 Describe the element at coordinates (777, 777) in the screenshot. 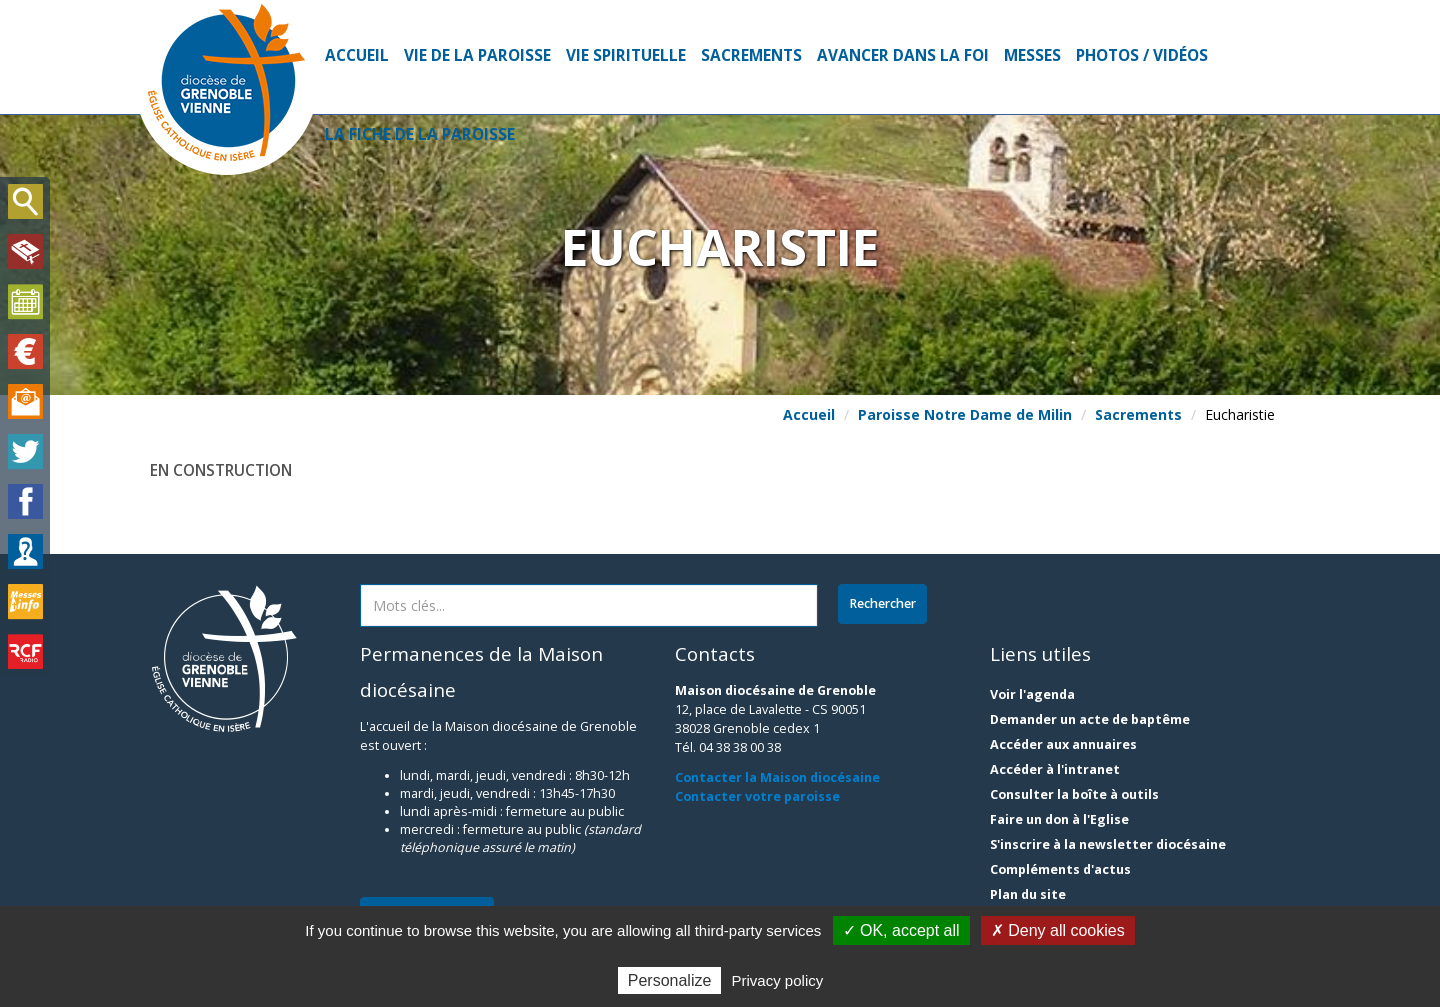

I see `Contacter la Maison diocésaine` at that location.